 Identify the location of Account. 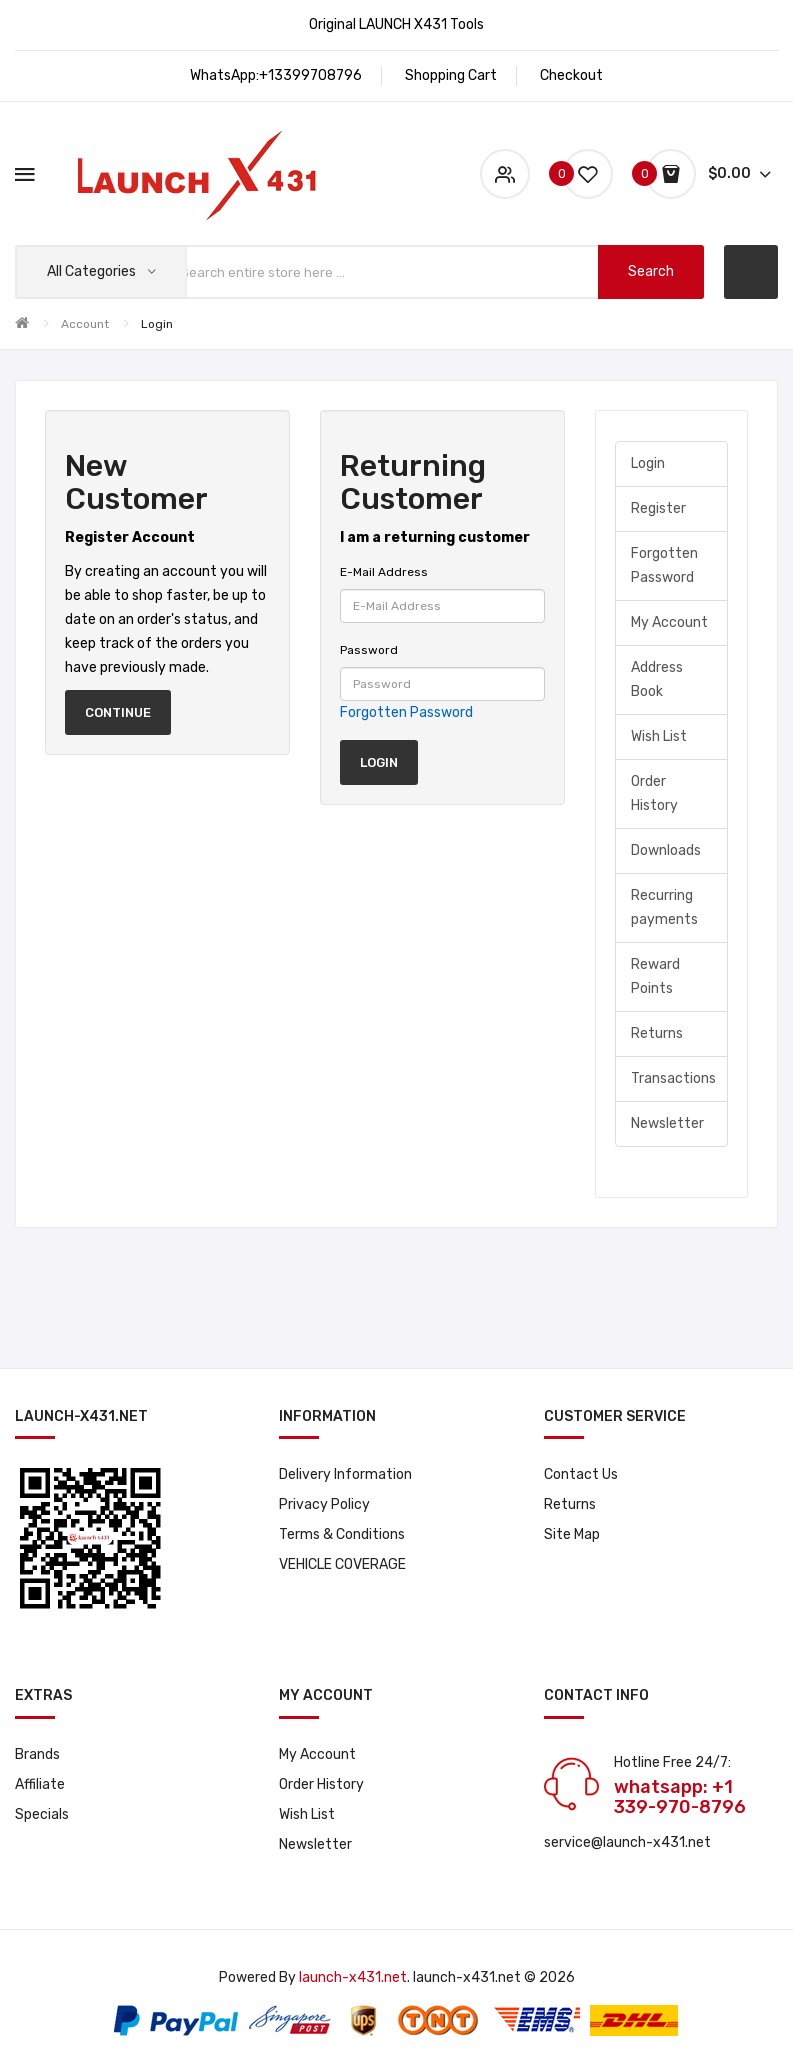
(85, 324).